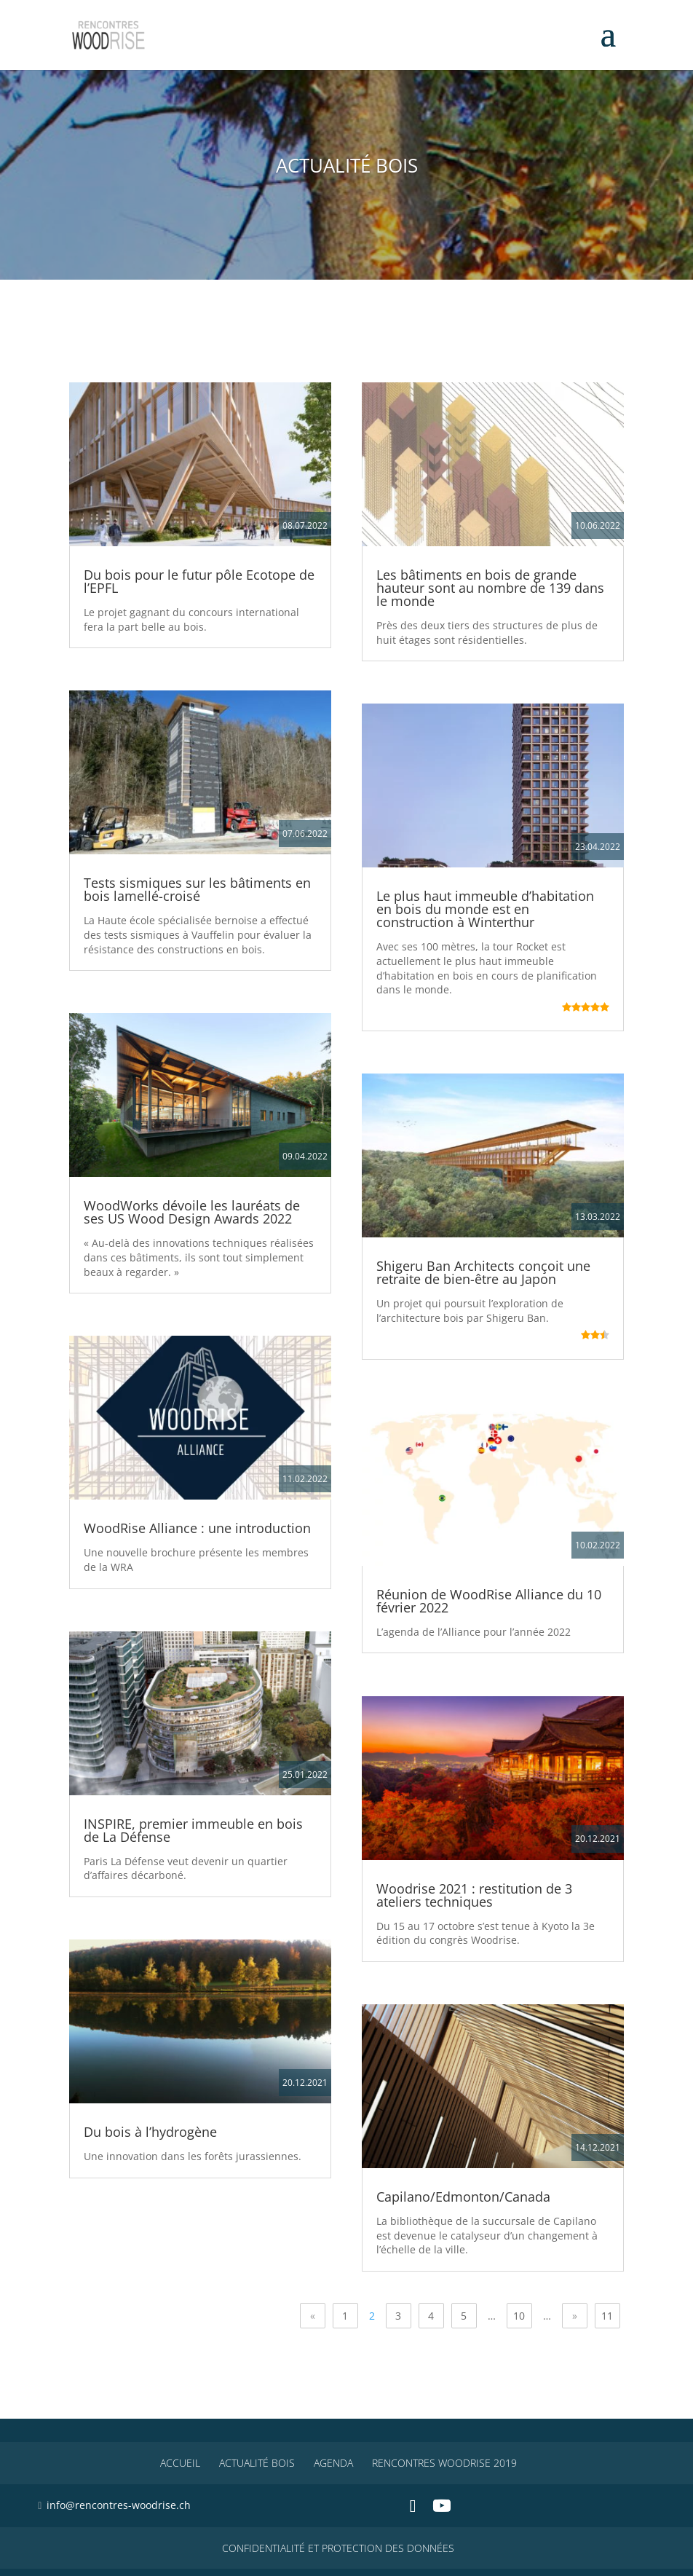 Image resolution: width=693 pixels, height=2576 pixels. Describe the element at coordinates (574, 2316) in the screenshot. I see `» [Page suivante]` at that location.